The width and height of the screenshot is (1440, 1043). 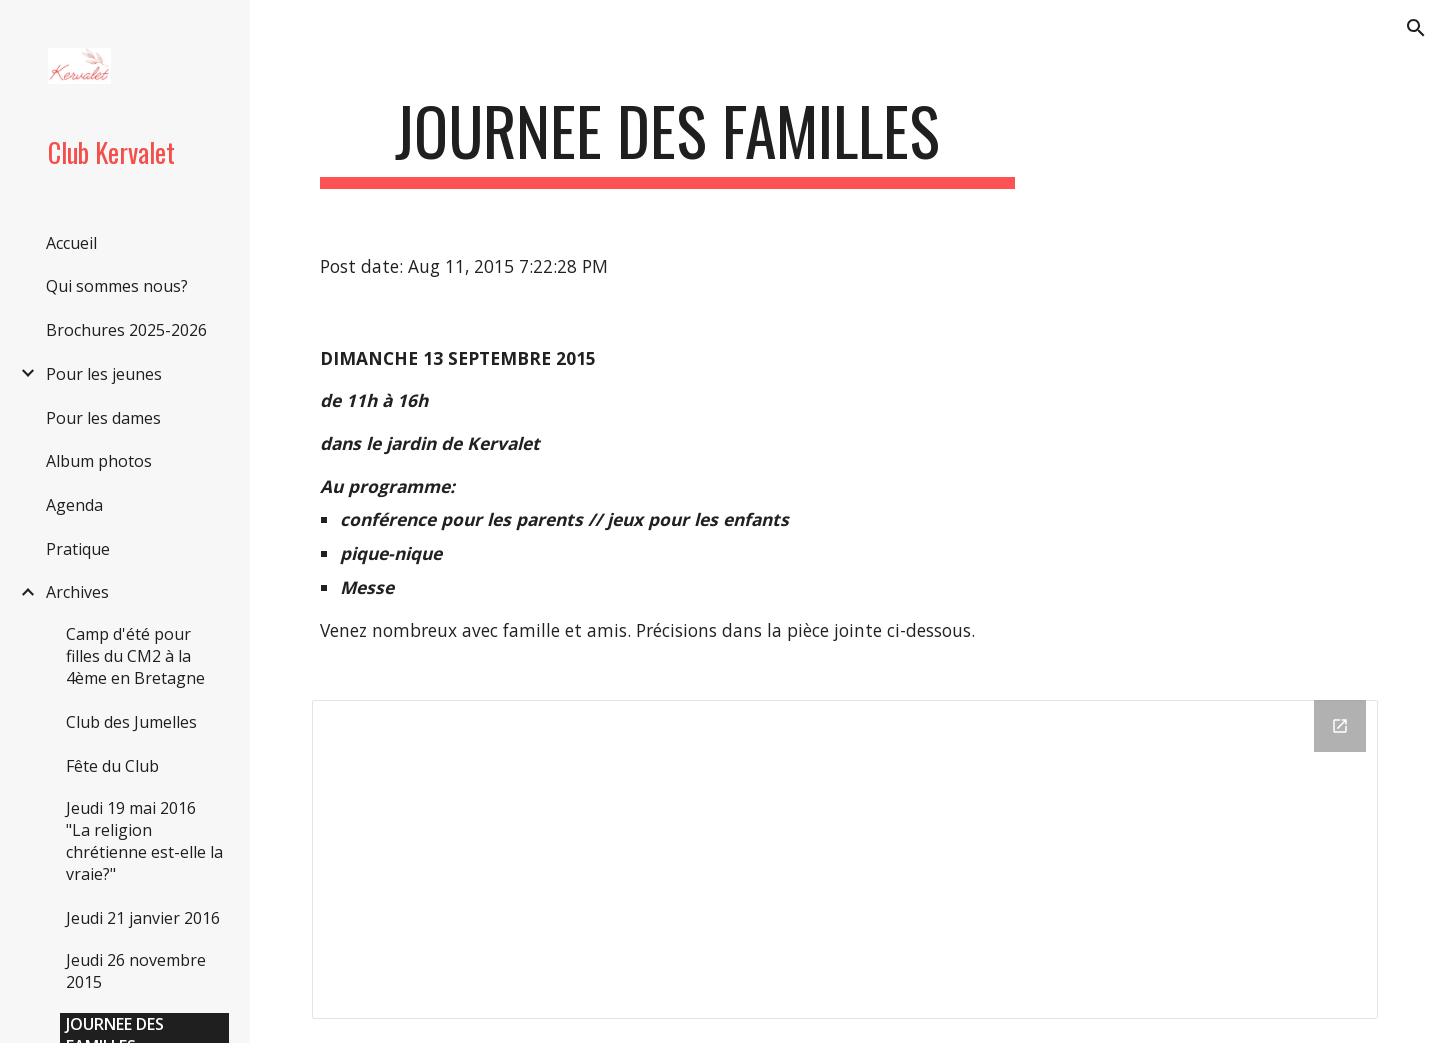 I want to click on Qui sommes nous? [link], so click(x=117, y=286).